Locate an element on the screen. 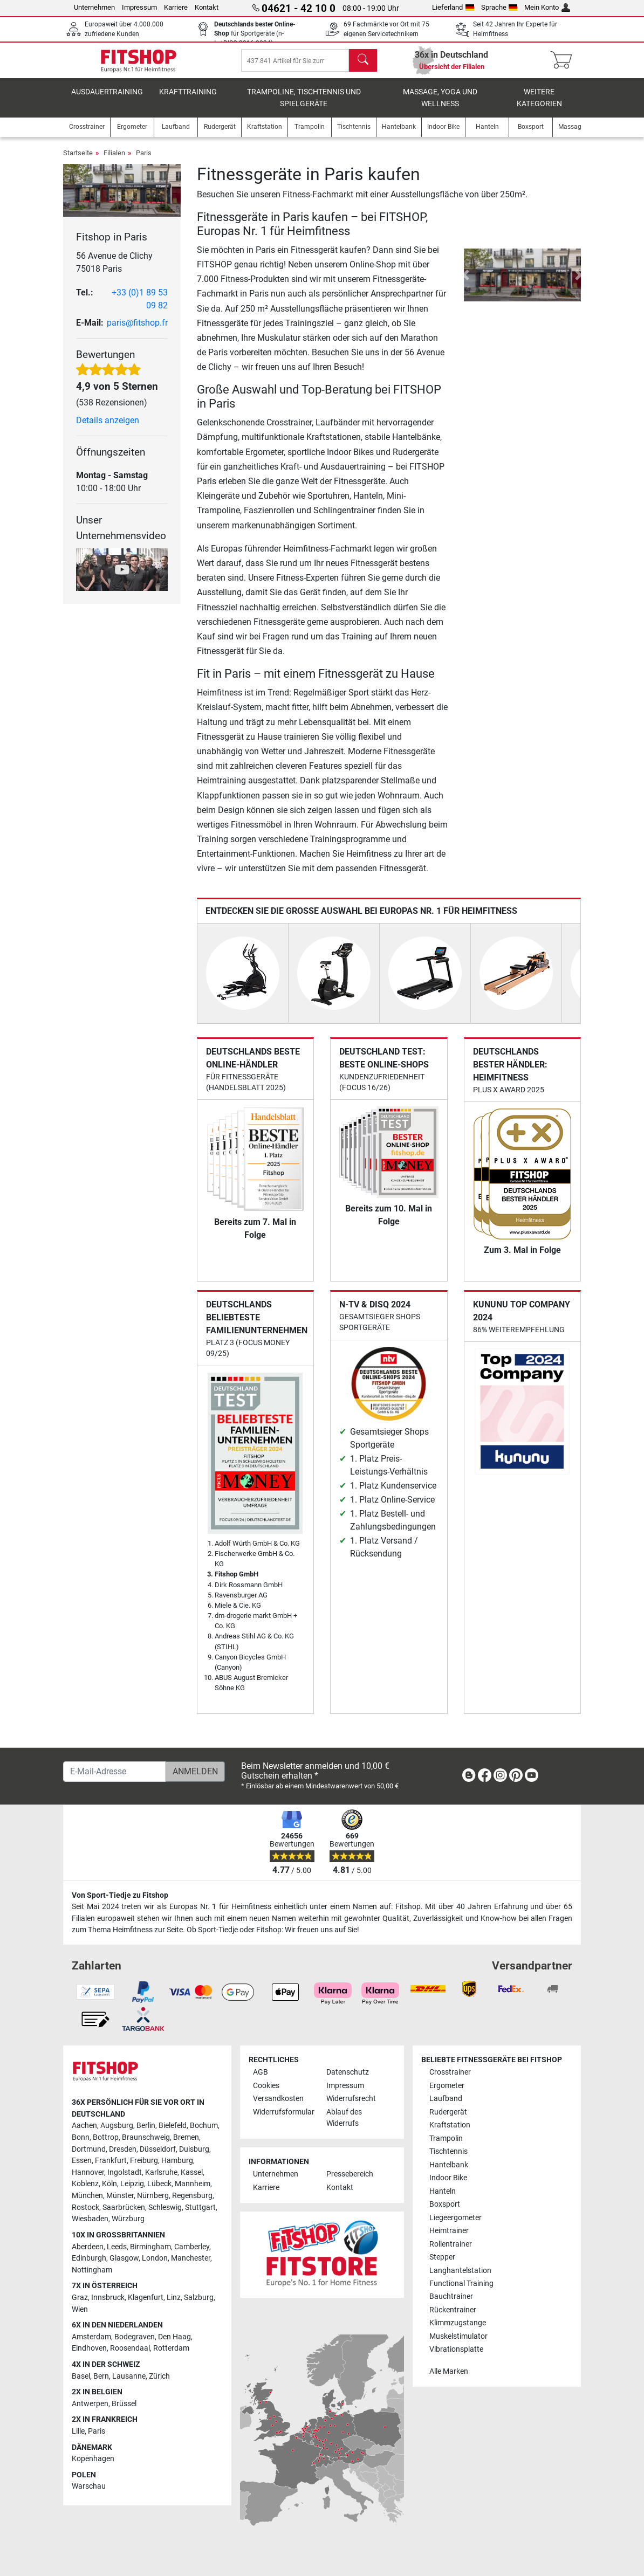 The width and height of the screenshot is (644, 2576). Wiesbaden [link] is located at coordinates (90, 2218).